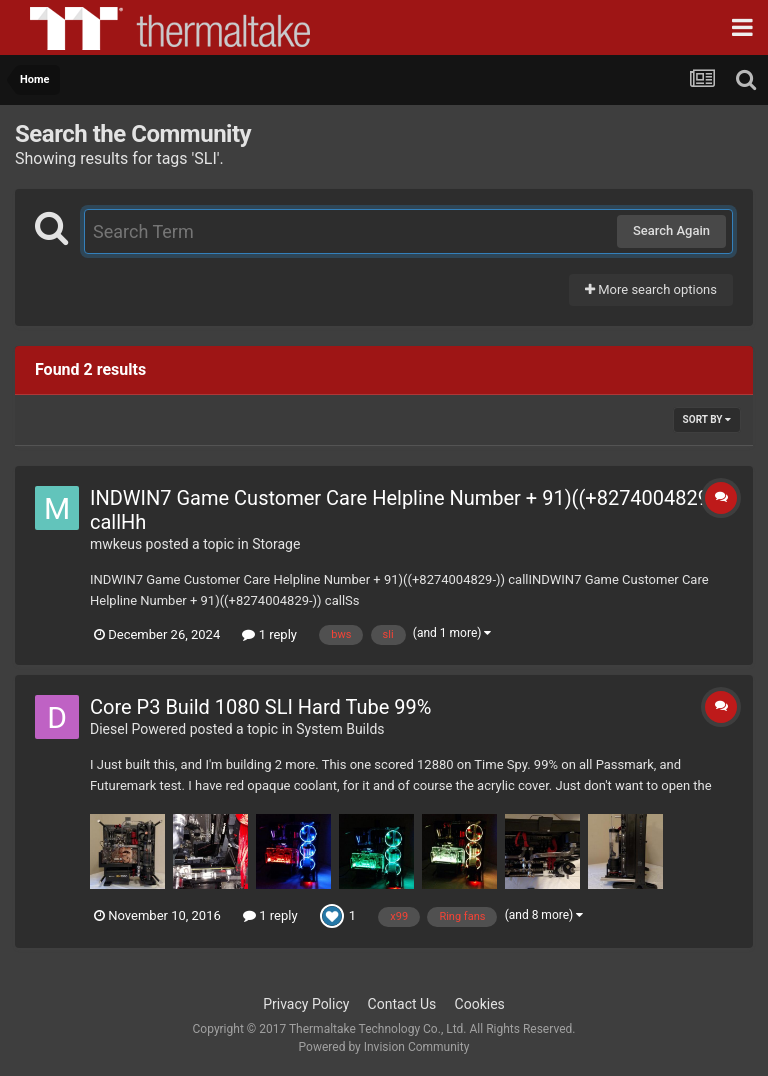 The height and width of the screenshot is (1076, 768). Describe the element at coordinates (260, 707) in the screenshot. I see `Core P3 Build 1080 SLI Hard Tube 99%` at that location.